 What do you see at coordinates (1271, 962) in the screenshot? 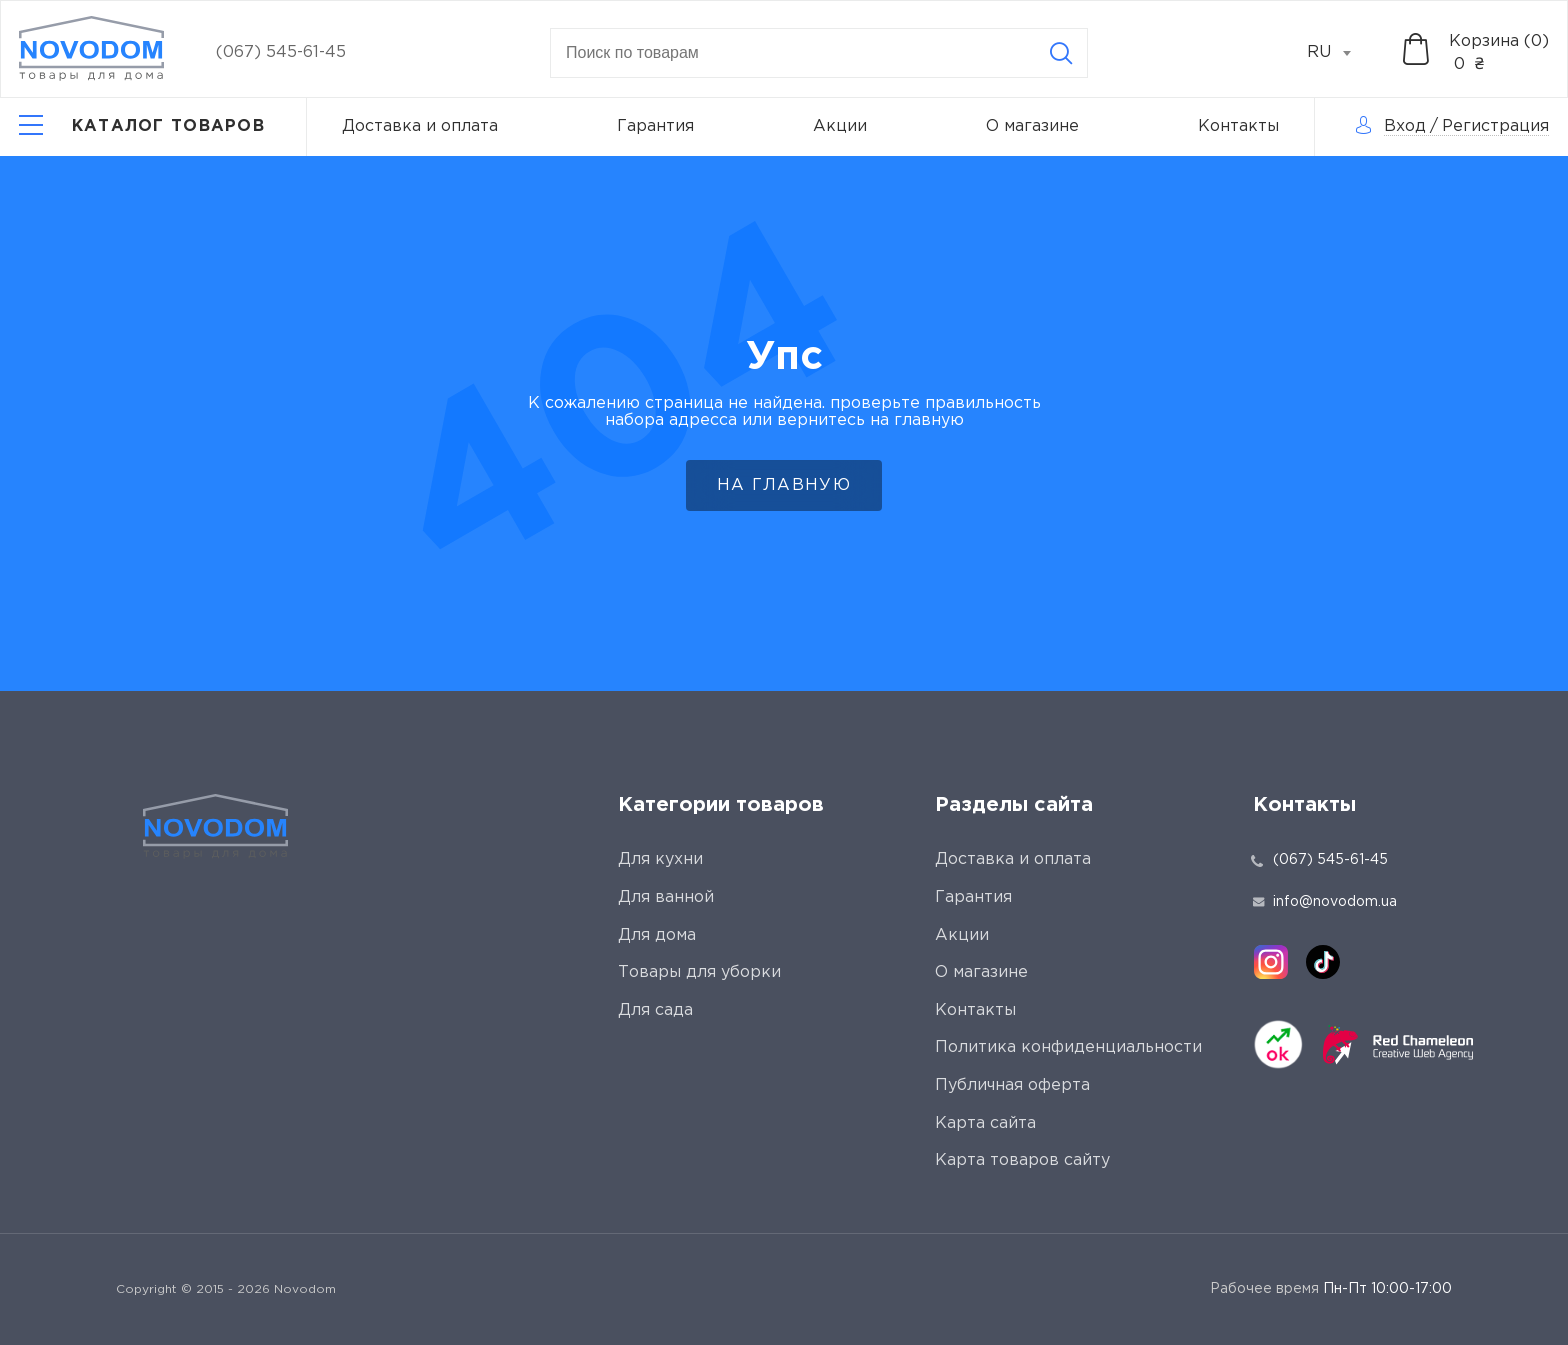
I see `[instagram]` at bounding box center [1271, 962].